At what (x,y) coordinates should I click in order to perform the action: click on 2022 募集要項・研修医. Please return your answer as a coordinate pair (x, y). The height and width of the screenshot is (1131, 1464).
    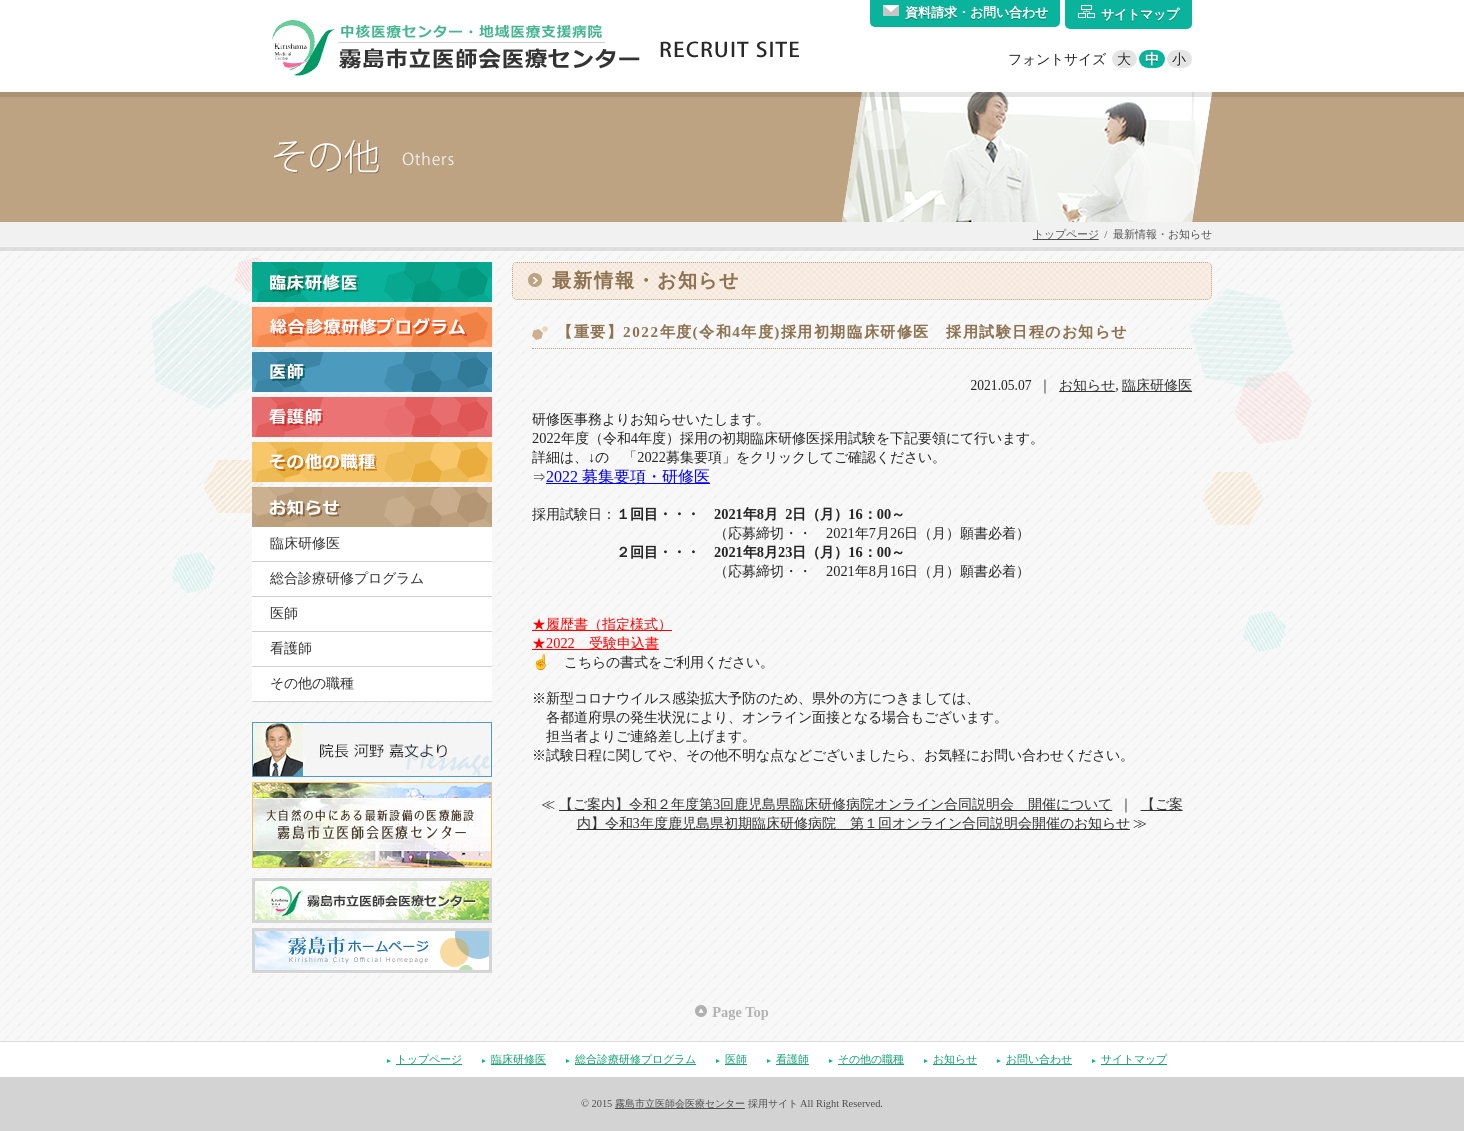
    Looking at the image, I should click on (628, 476).